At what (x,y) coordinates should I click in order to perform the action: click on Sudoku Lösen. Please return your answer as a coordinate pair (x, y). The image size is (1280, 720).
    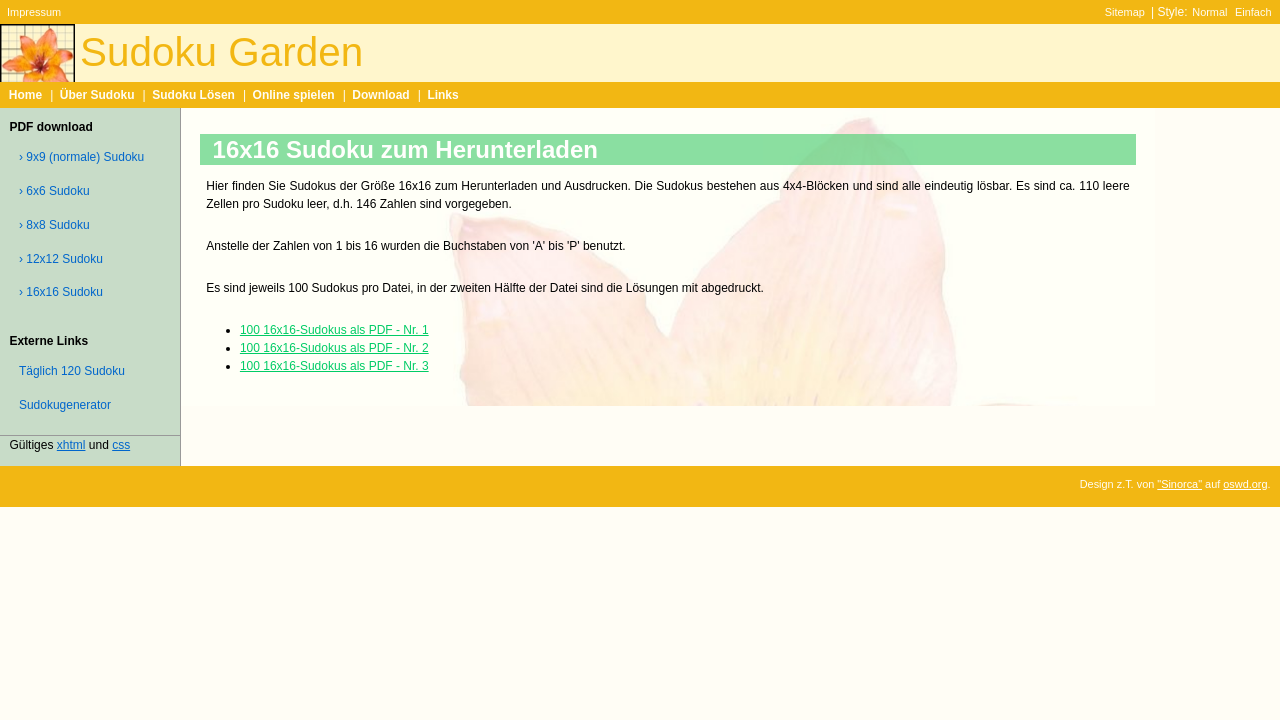
    Looking at the image, I should click on (193, 95).